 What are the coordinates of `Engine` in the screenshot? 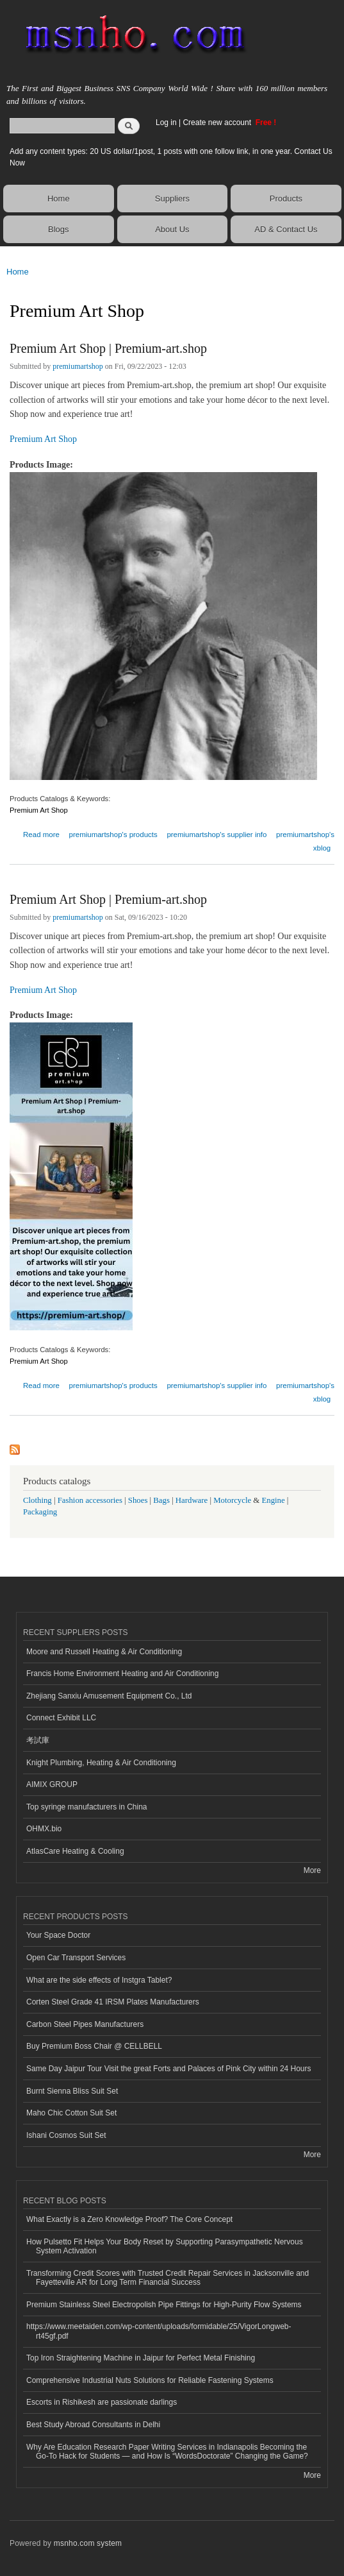 It's located at (272, 1500).